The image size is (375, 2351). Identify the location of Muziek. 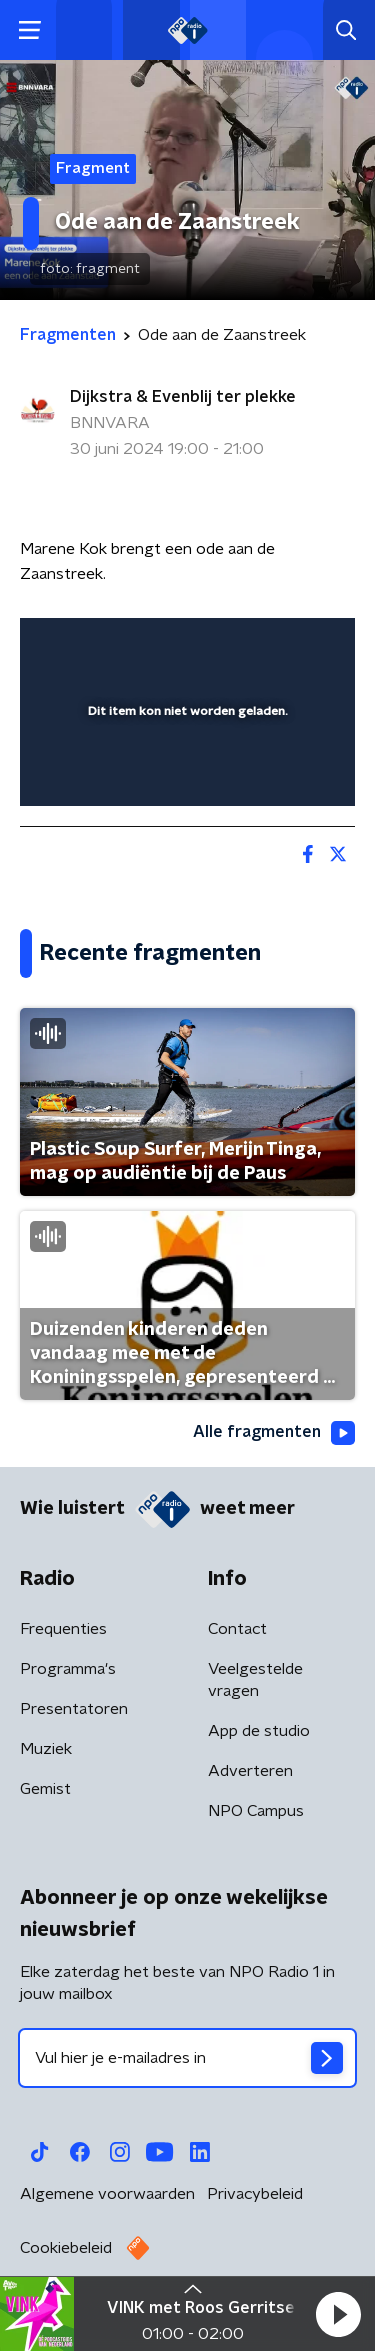
(46, 1749).